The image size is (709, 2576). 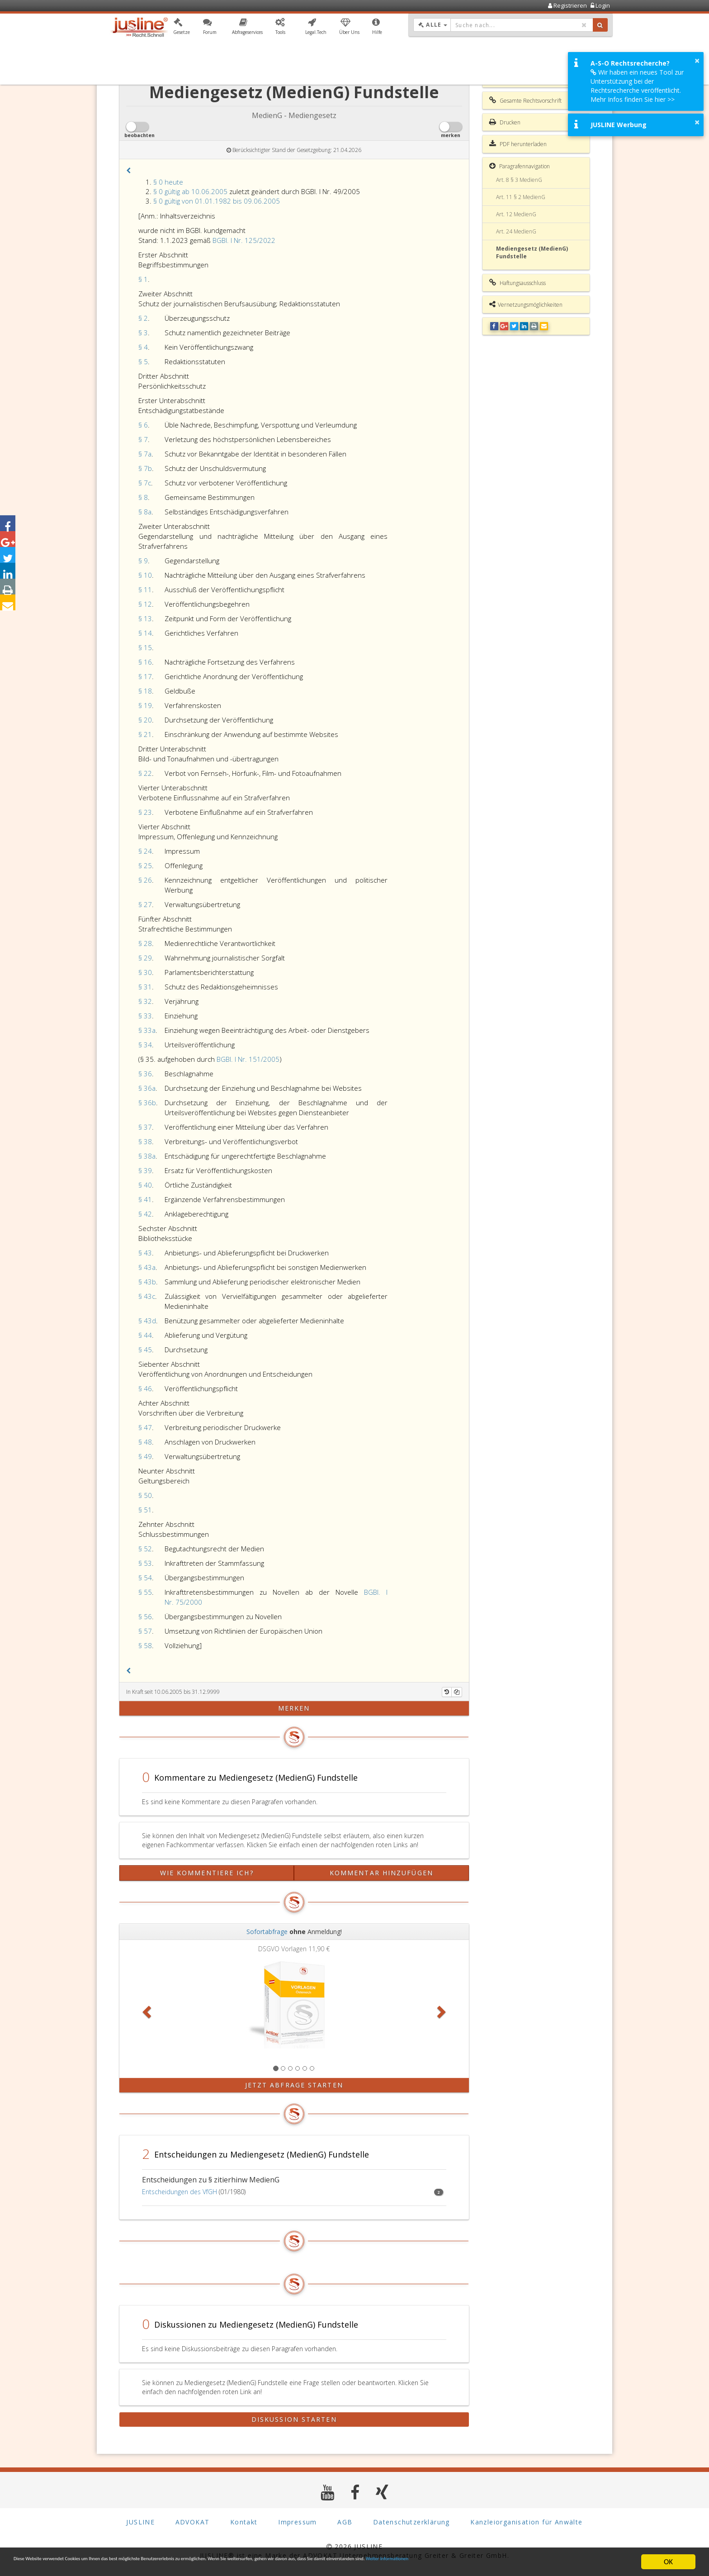 What do you see at coordinates (145, 575) in the screenshot?
I see `§ 10` at bounding box center [145, 575].